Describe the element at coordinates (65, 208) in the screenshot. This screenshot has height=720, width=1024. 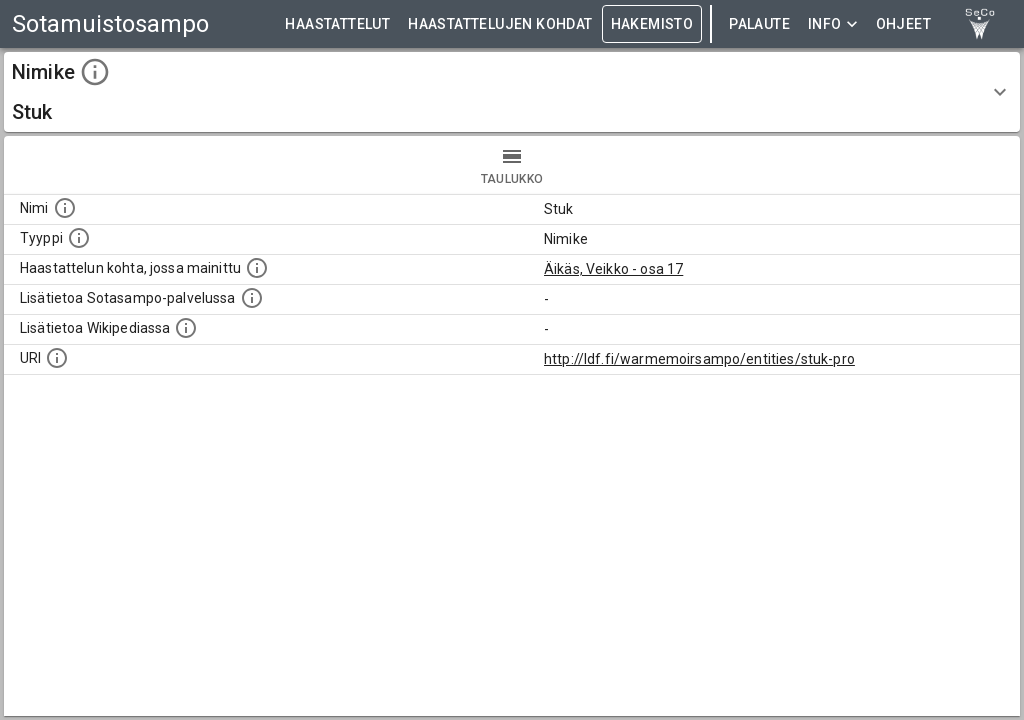
I see `[Kohteen nimi]` at that location.